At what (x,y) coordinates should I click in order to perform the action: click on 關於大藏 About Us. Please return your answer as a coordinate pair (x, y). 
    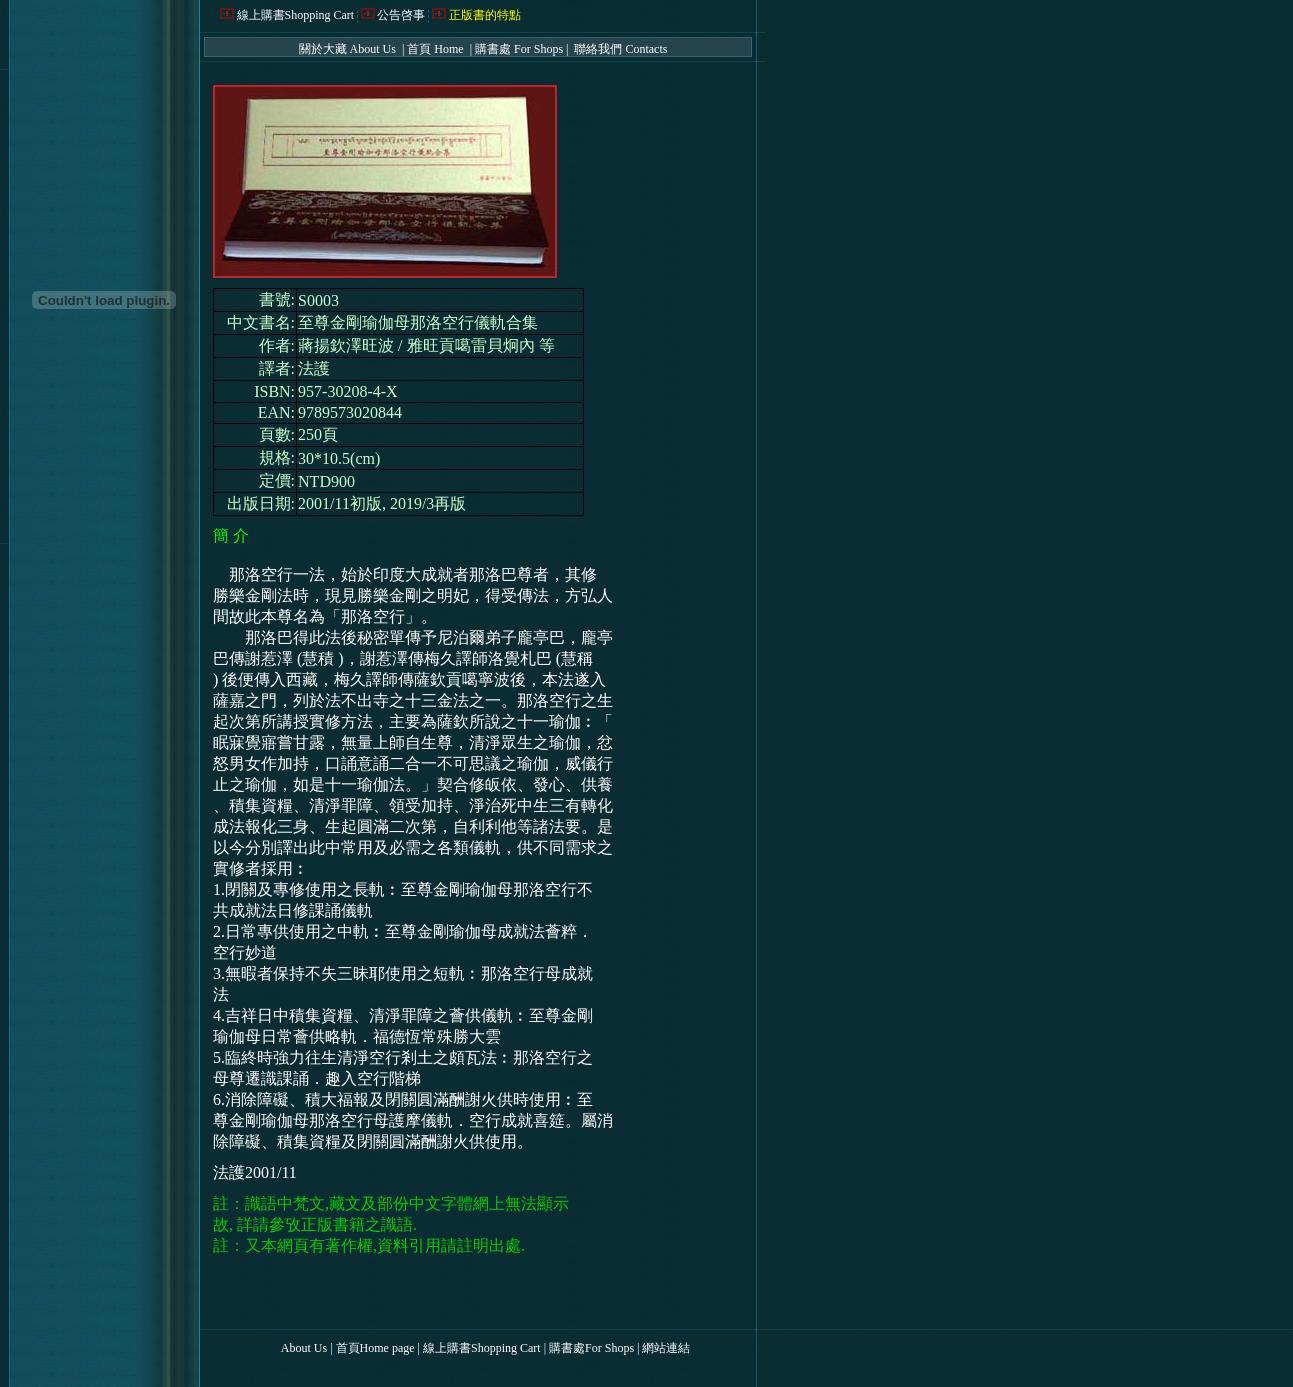
    Looking at the image, I should click on (349, 49).